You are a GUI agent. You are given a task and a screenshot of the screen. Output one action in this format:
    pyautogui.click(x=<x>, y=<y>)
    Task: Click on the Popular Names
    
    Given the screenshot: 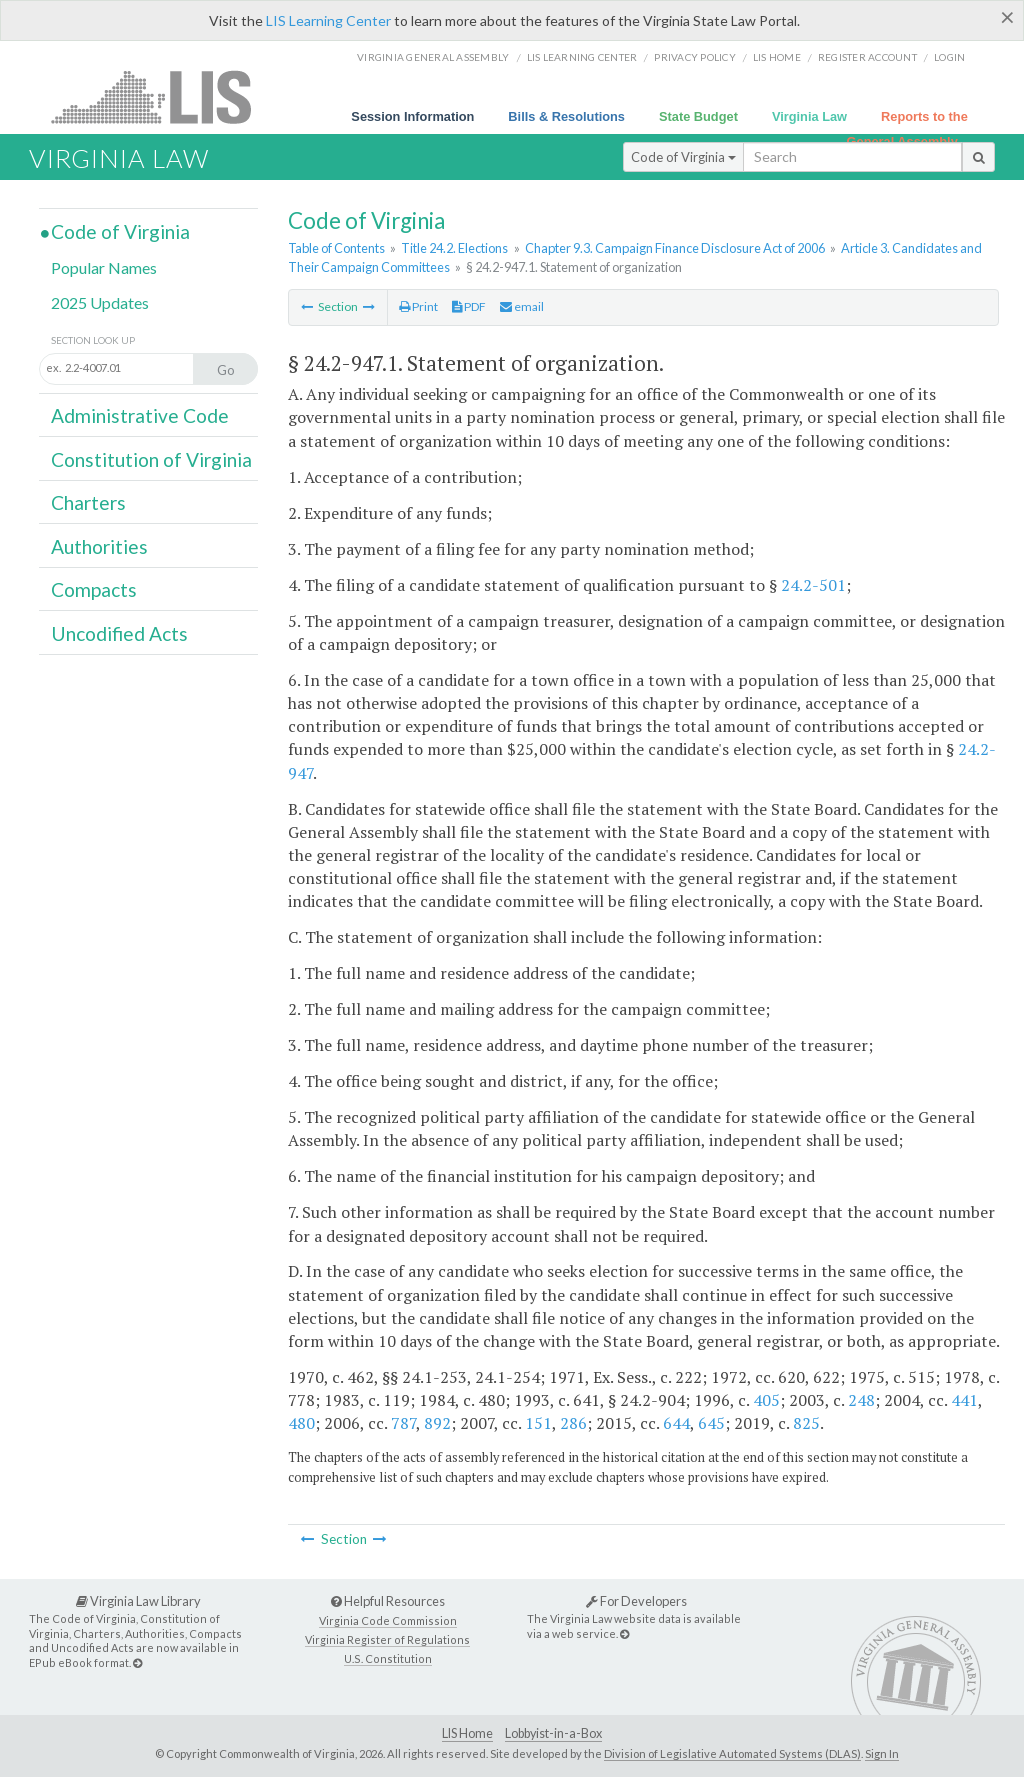 What is the action you would take?
    pyautogui.click(x=104, y=267)
    